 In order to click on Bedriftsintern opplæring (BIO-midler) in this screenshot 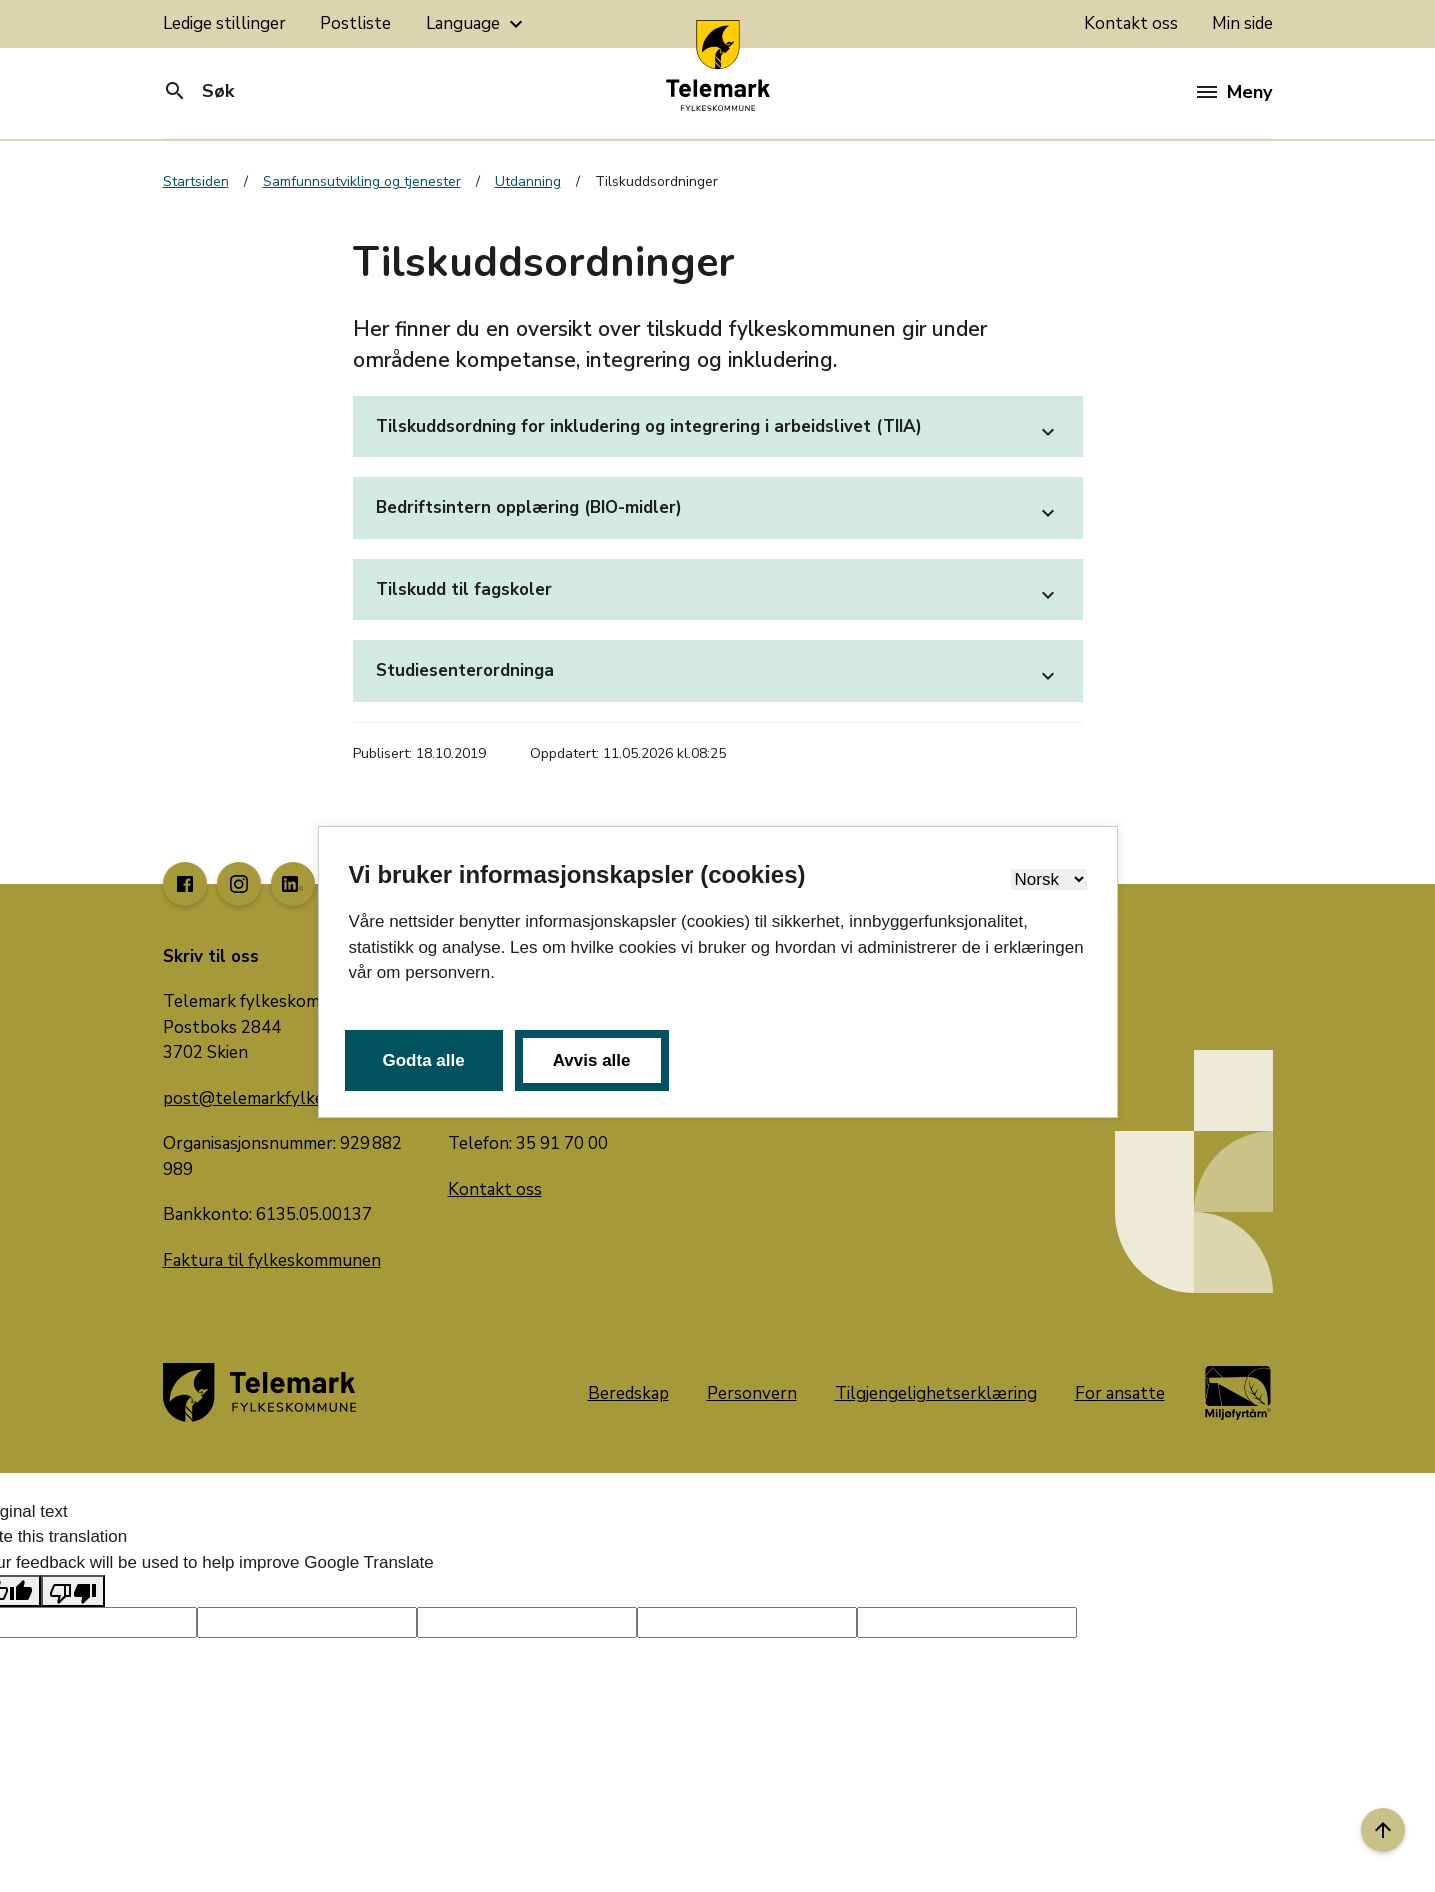, I will do `click(718, 513)`.